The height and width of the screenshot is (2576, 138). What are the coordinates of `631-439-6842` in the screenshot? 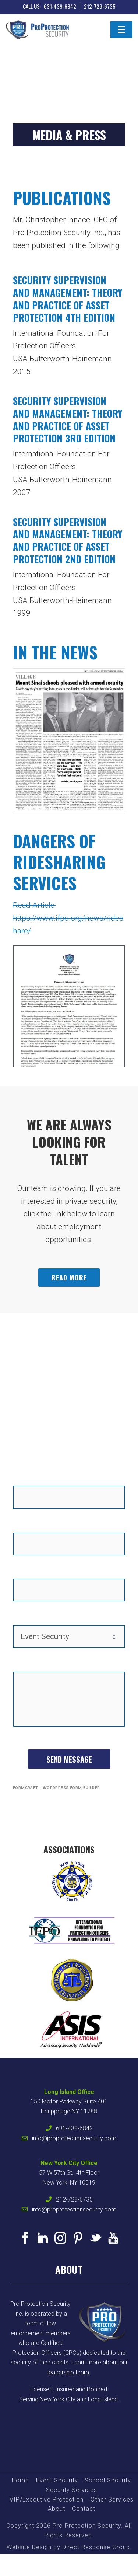 It's located at (60, 6).